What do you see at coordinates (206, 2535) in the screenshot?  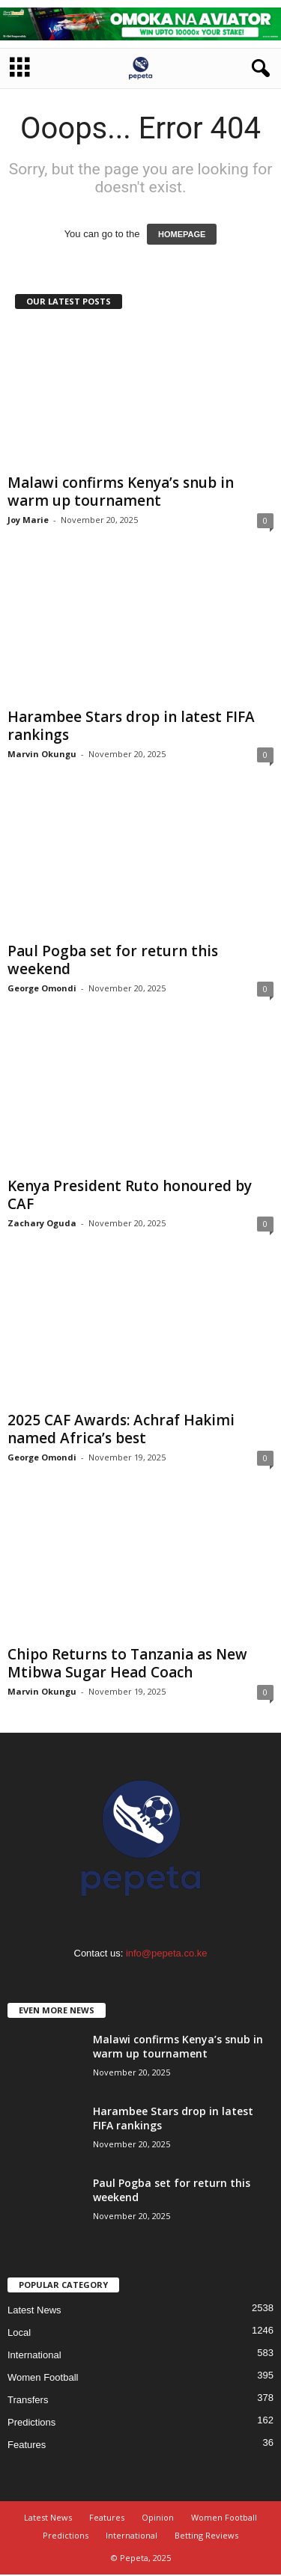 I see `Betting Reviews` at bounding box center [206, 2535].